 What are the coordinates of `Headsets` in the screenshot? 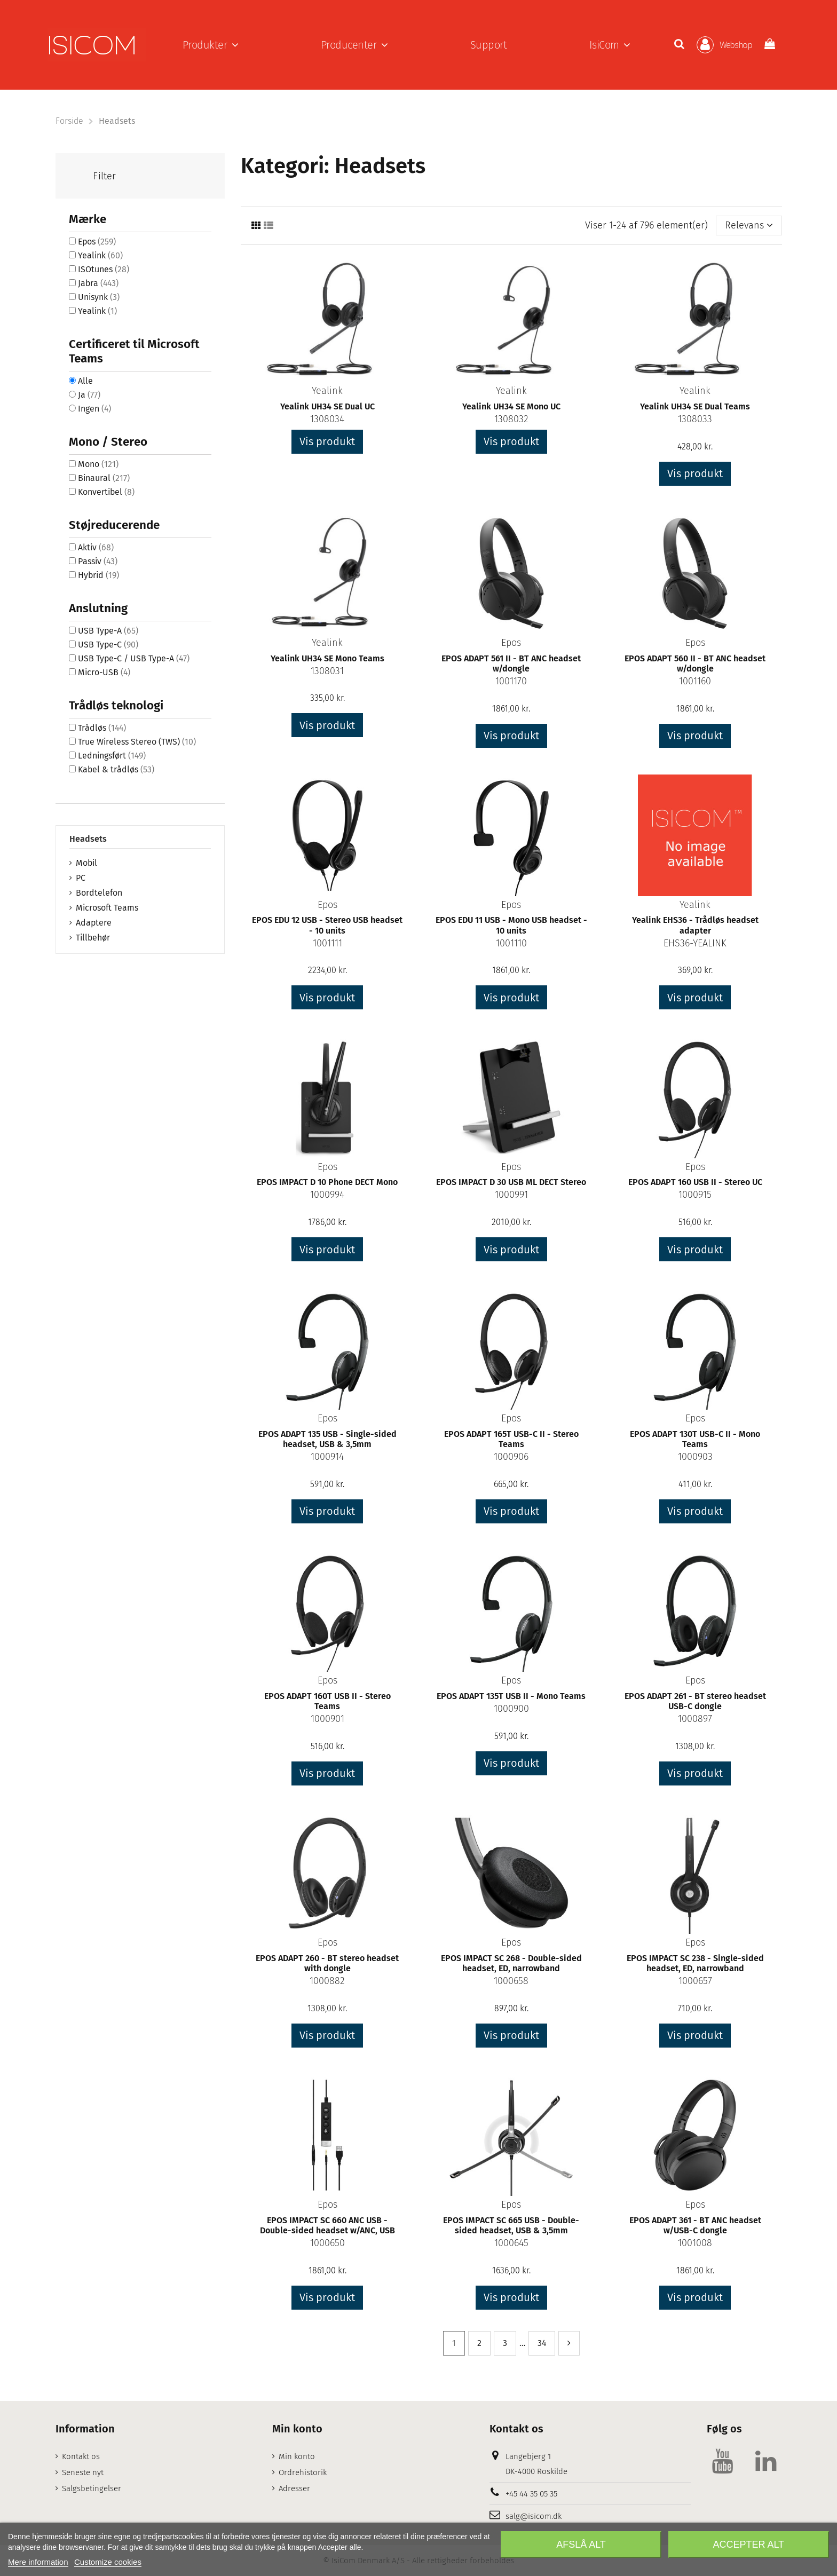 It's located at (88, 839).